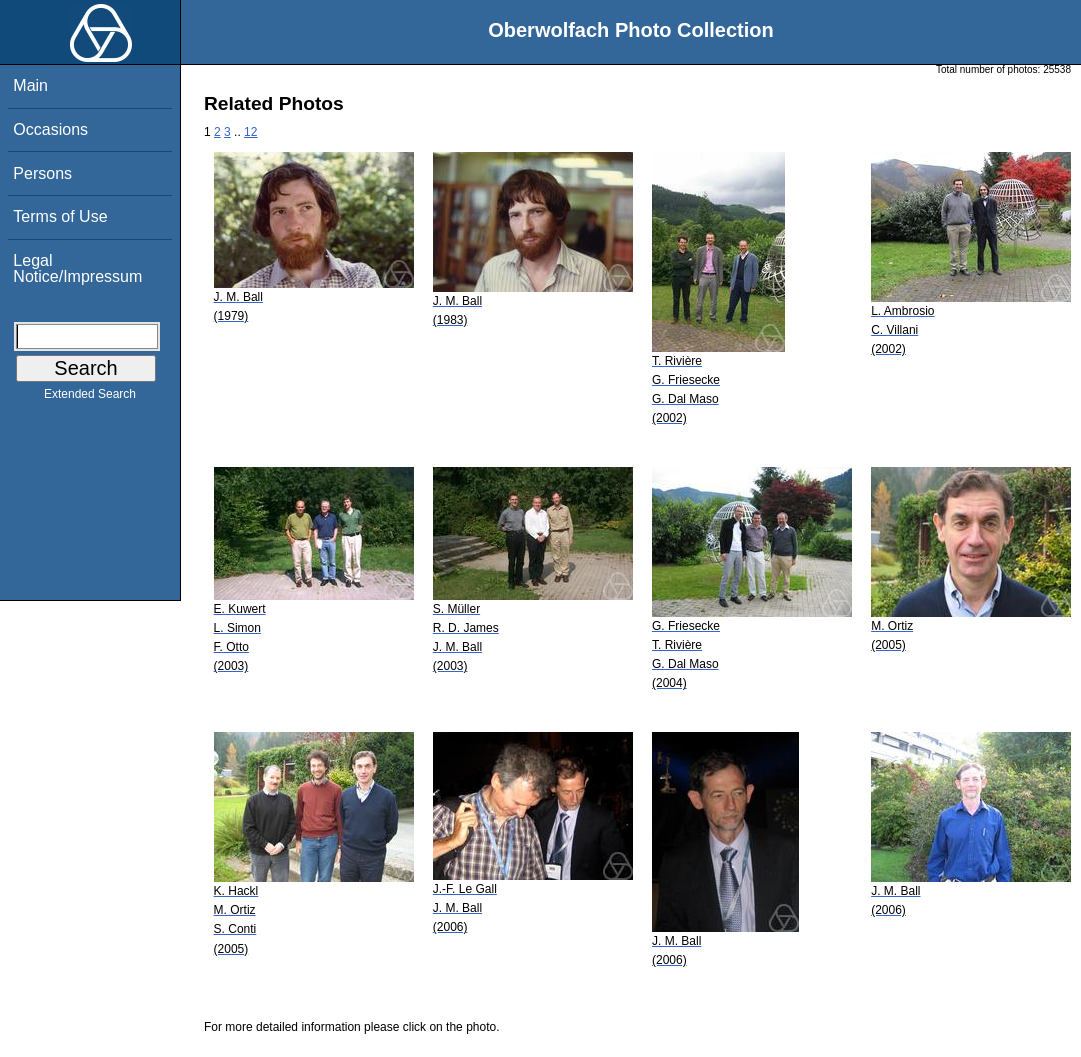 This screenshot has width=1081, height=1057. What do you see at coordinates (77, 268) in the screenshot?
I see `Legal Notice/Impressum` at bounding box center [77, 268].